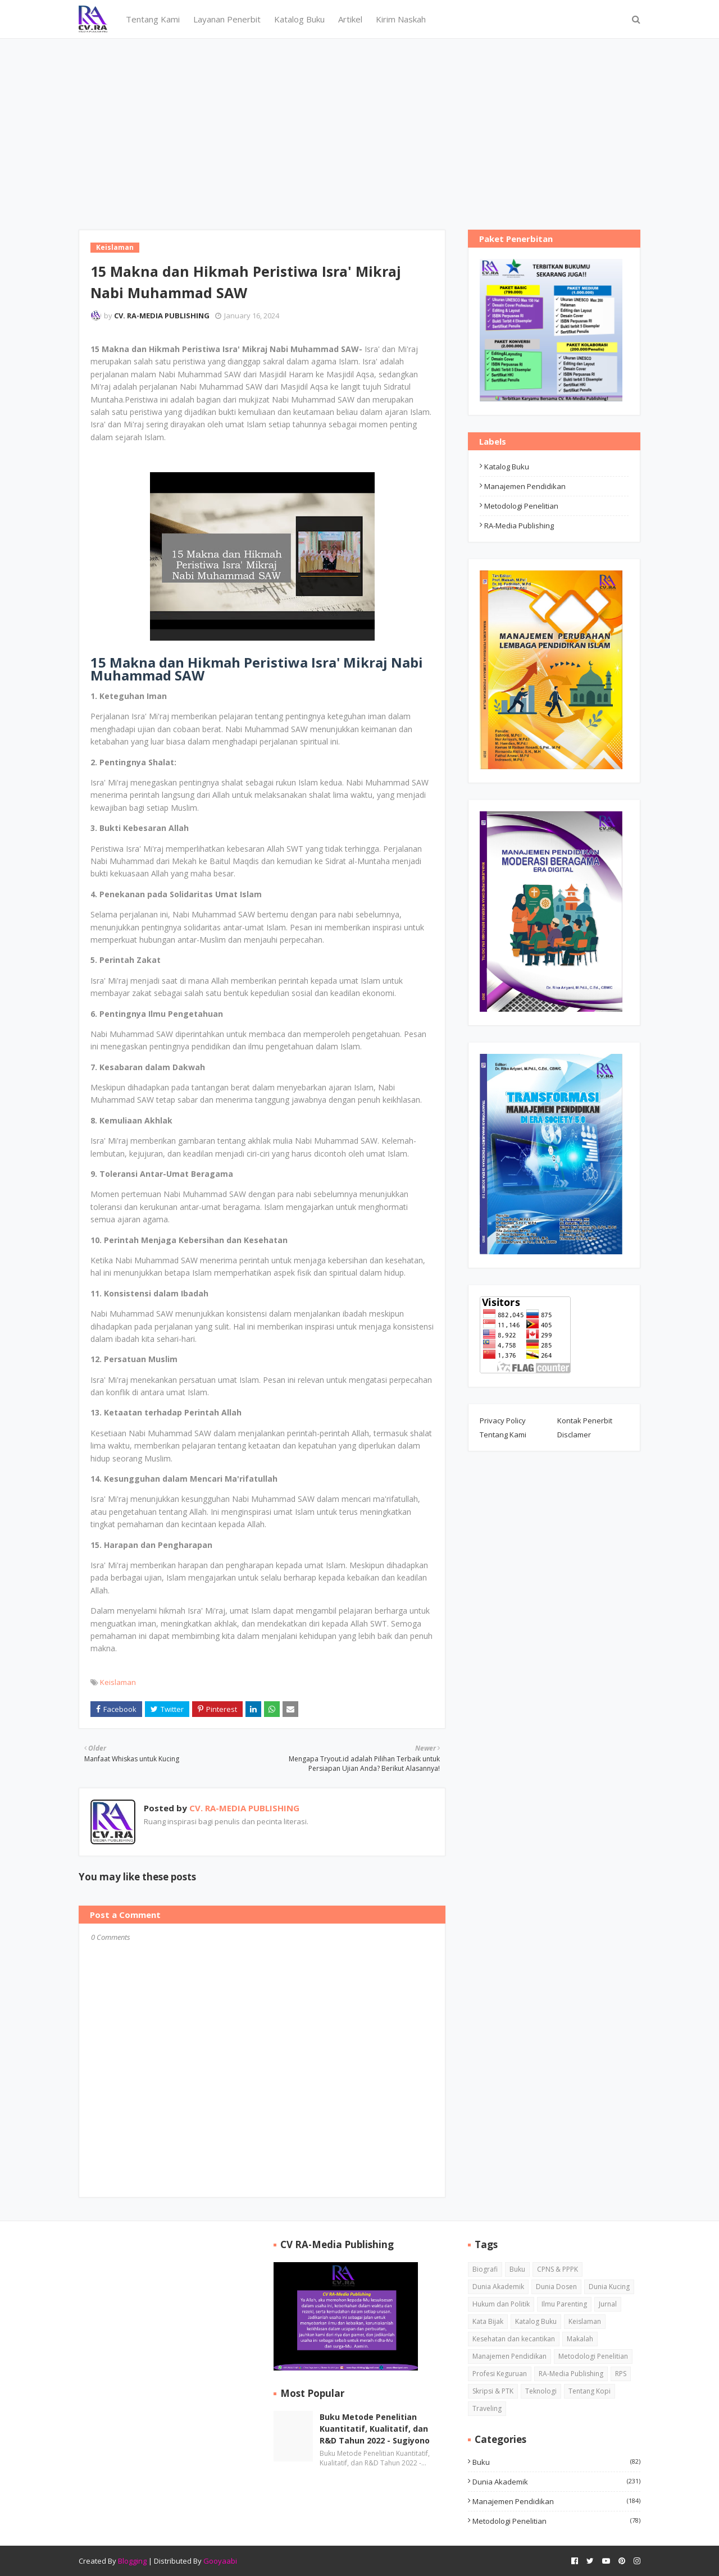  What do you see at coordinates (132, 2561) in the screenshot?
I see `Blogging` at bounding box center [132, 2561].